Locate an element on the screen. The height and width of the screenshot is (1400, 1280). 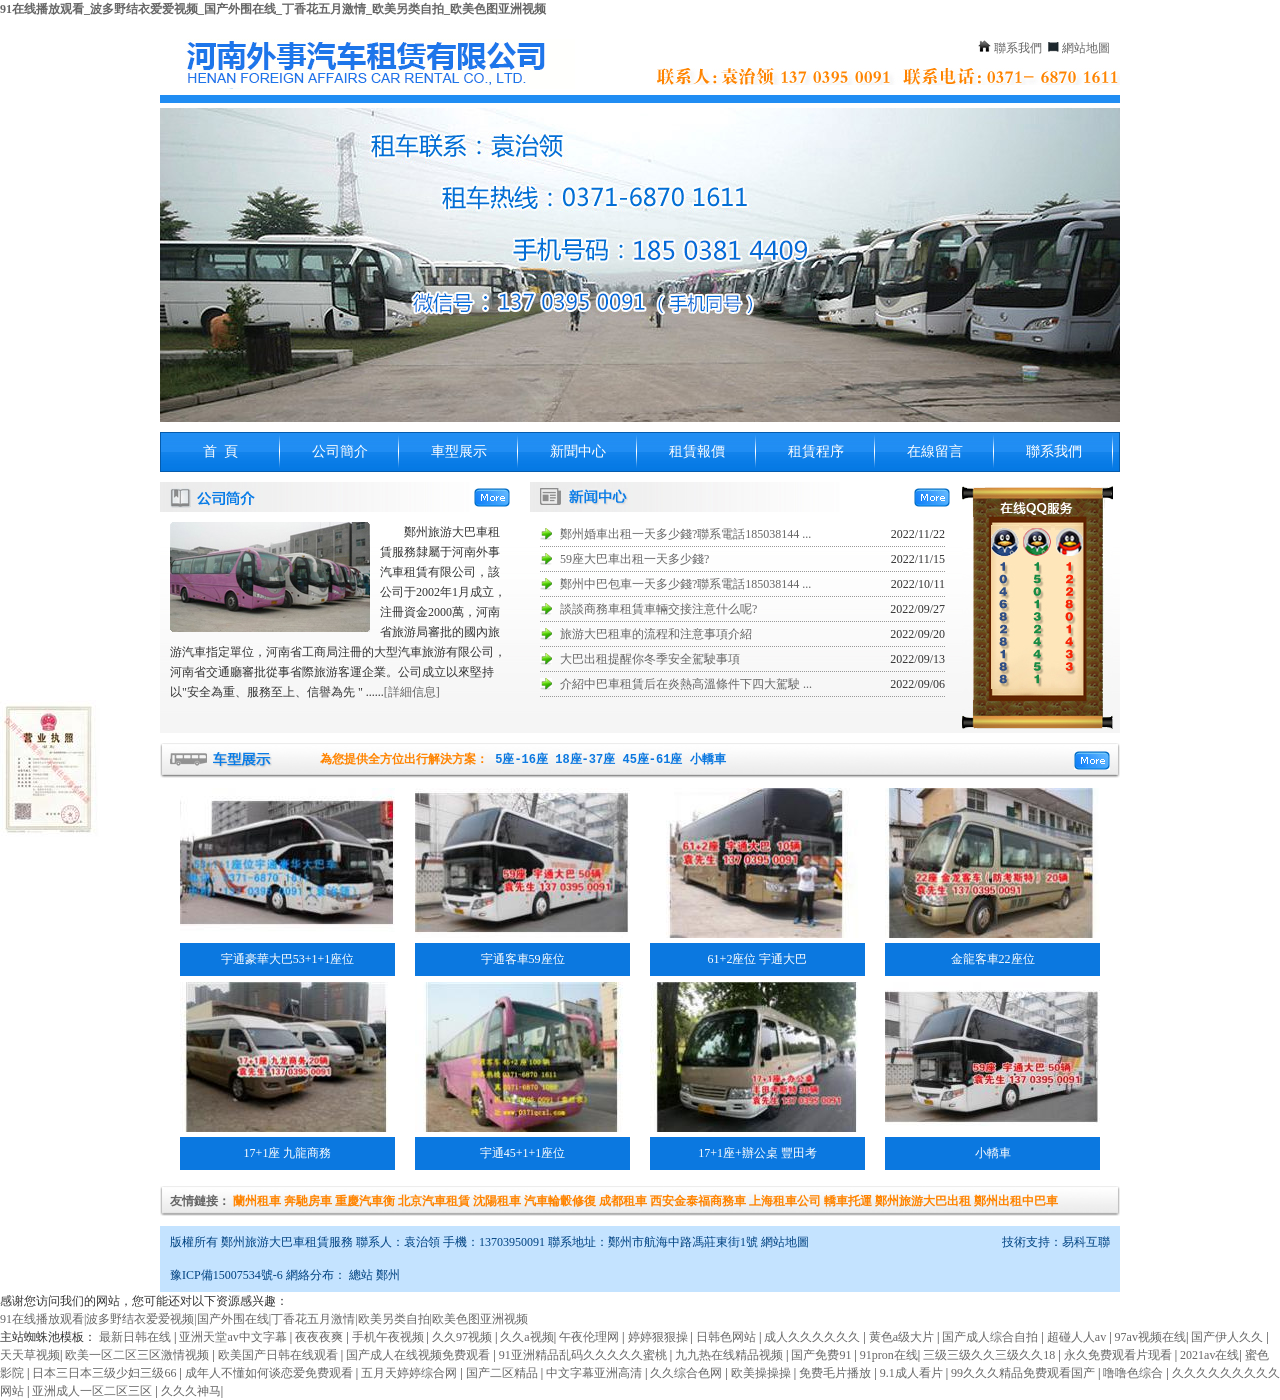
18座-37座 is located at coordinates (585, 759).